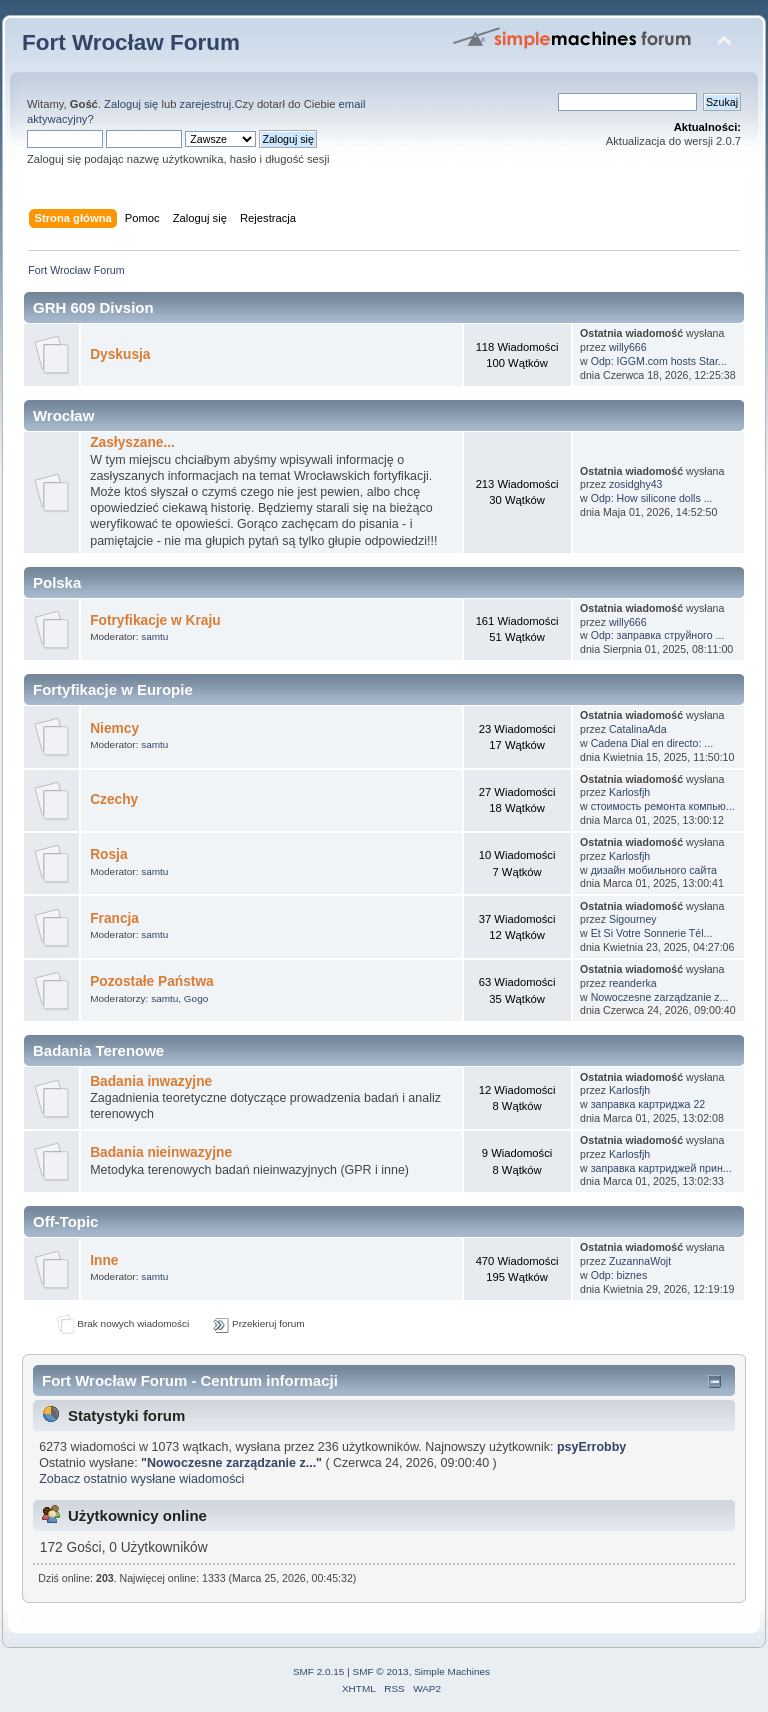 Image resolution: width=768 pixels, height=1712 pixels. What do you see at coordinates (104, 1260) in the screenshot?
I see `Inne` at bounding box center [104, 1260].